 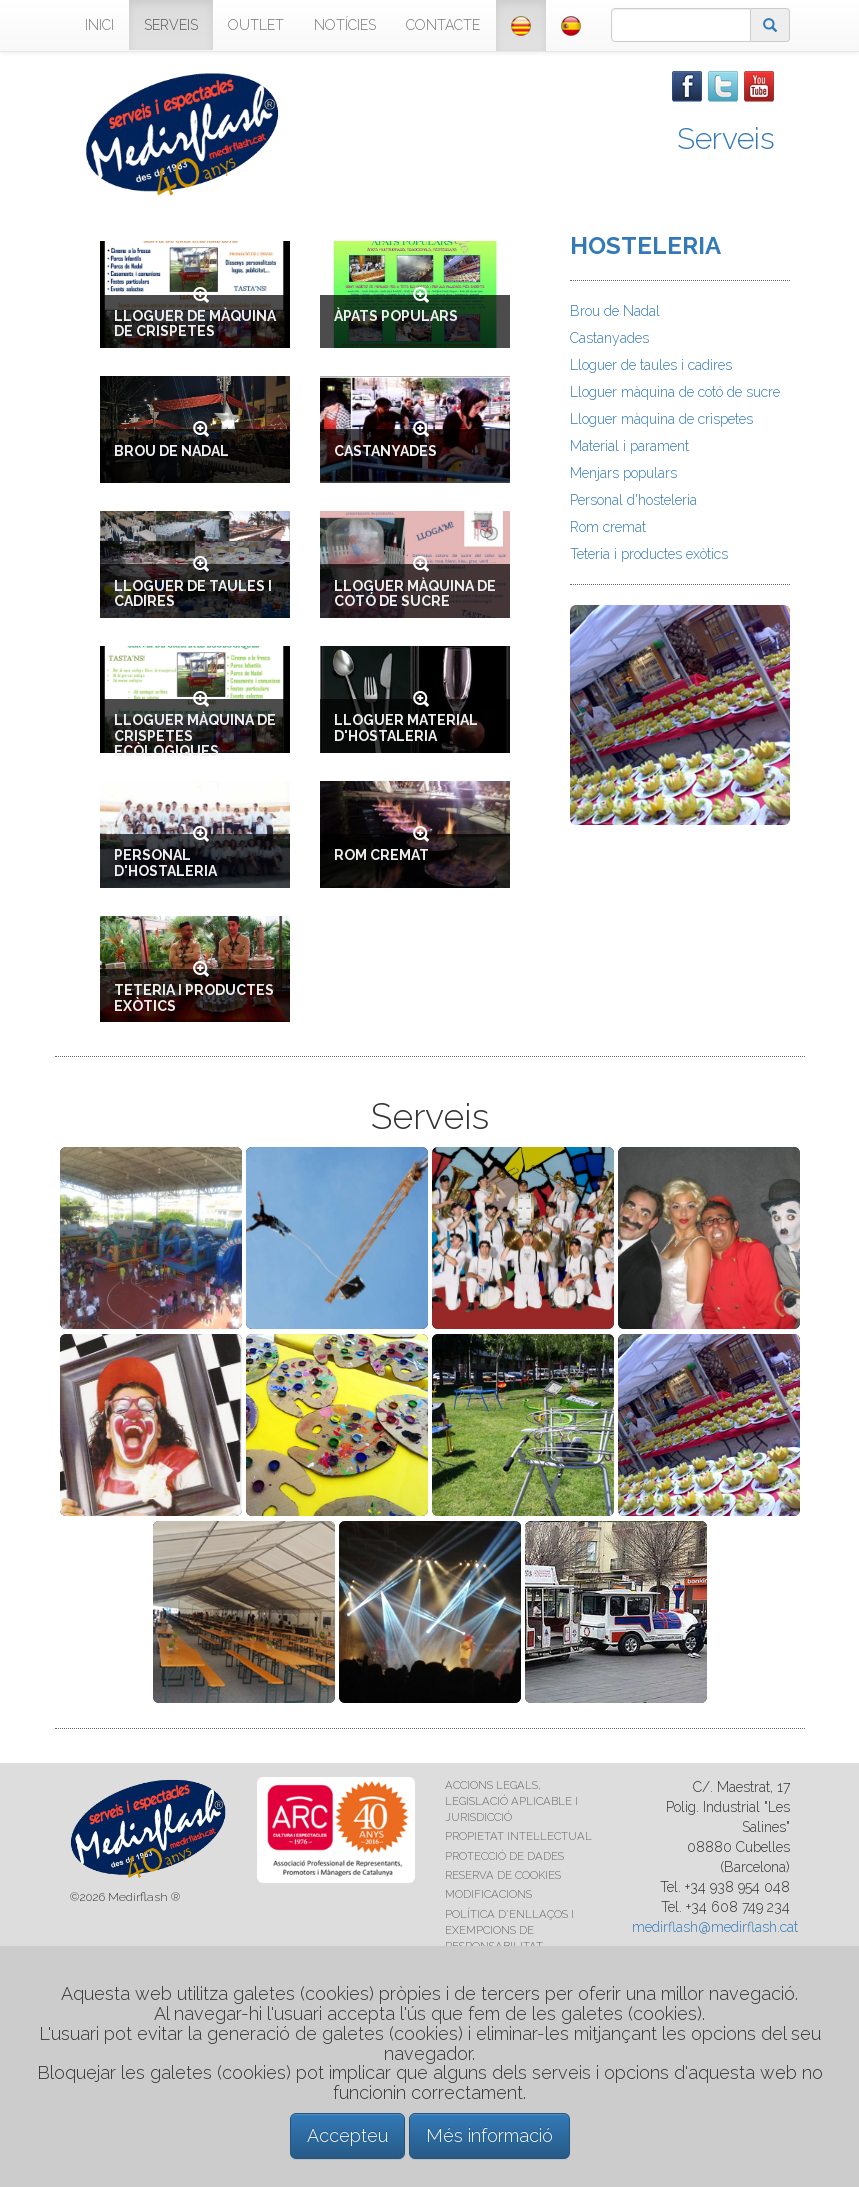 What do you see at coordinates (193, 593) in the screenshot?
I see `LLOGUER DE TAULES I CADIRES` at bounding box center [193, 593].